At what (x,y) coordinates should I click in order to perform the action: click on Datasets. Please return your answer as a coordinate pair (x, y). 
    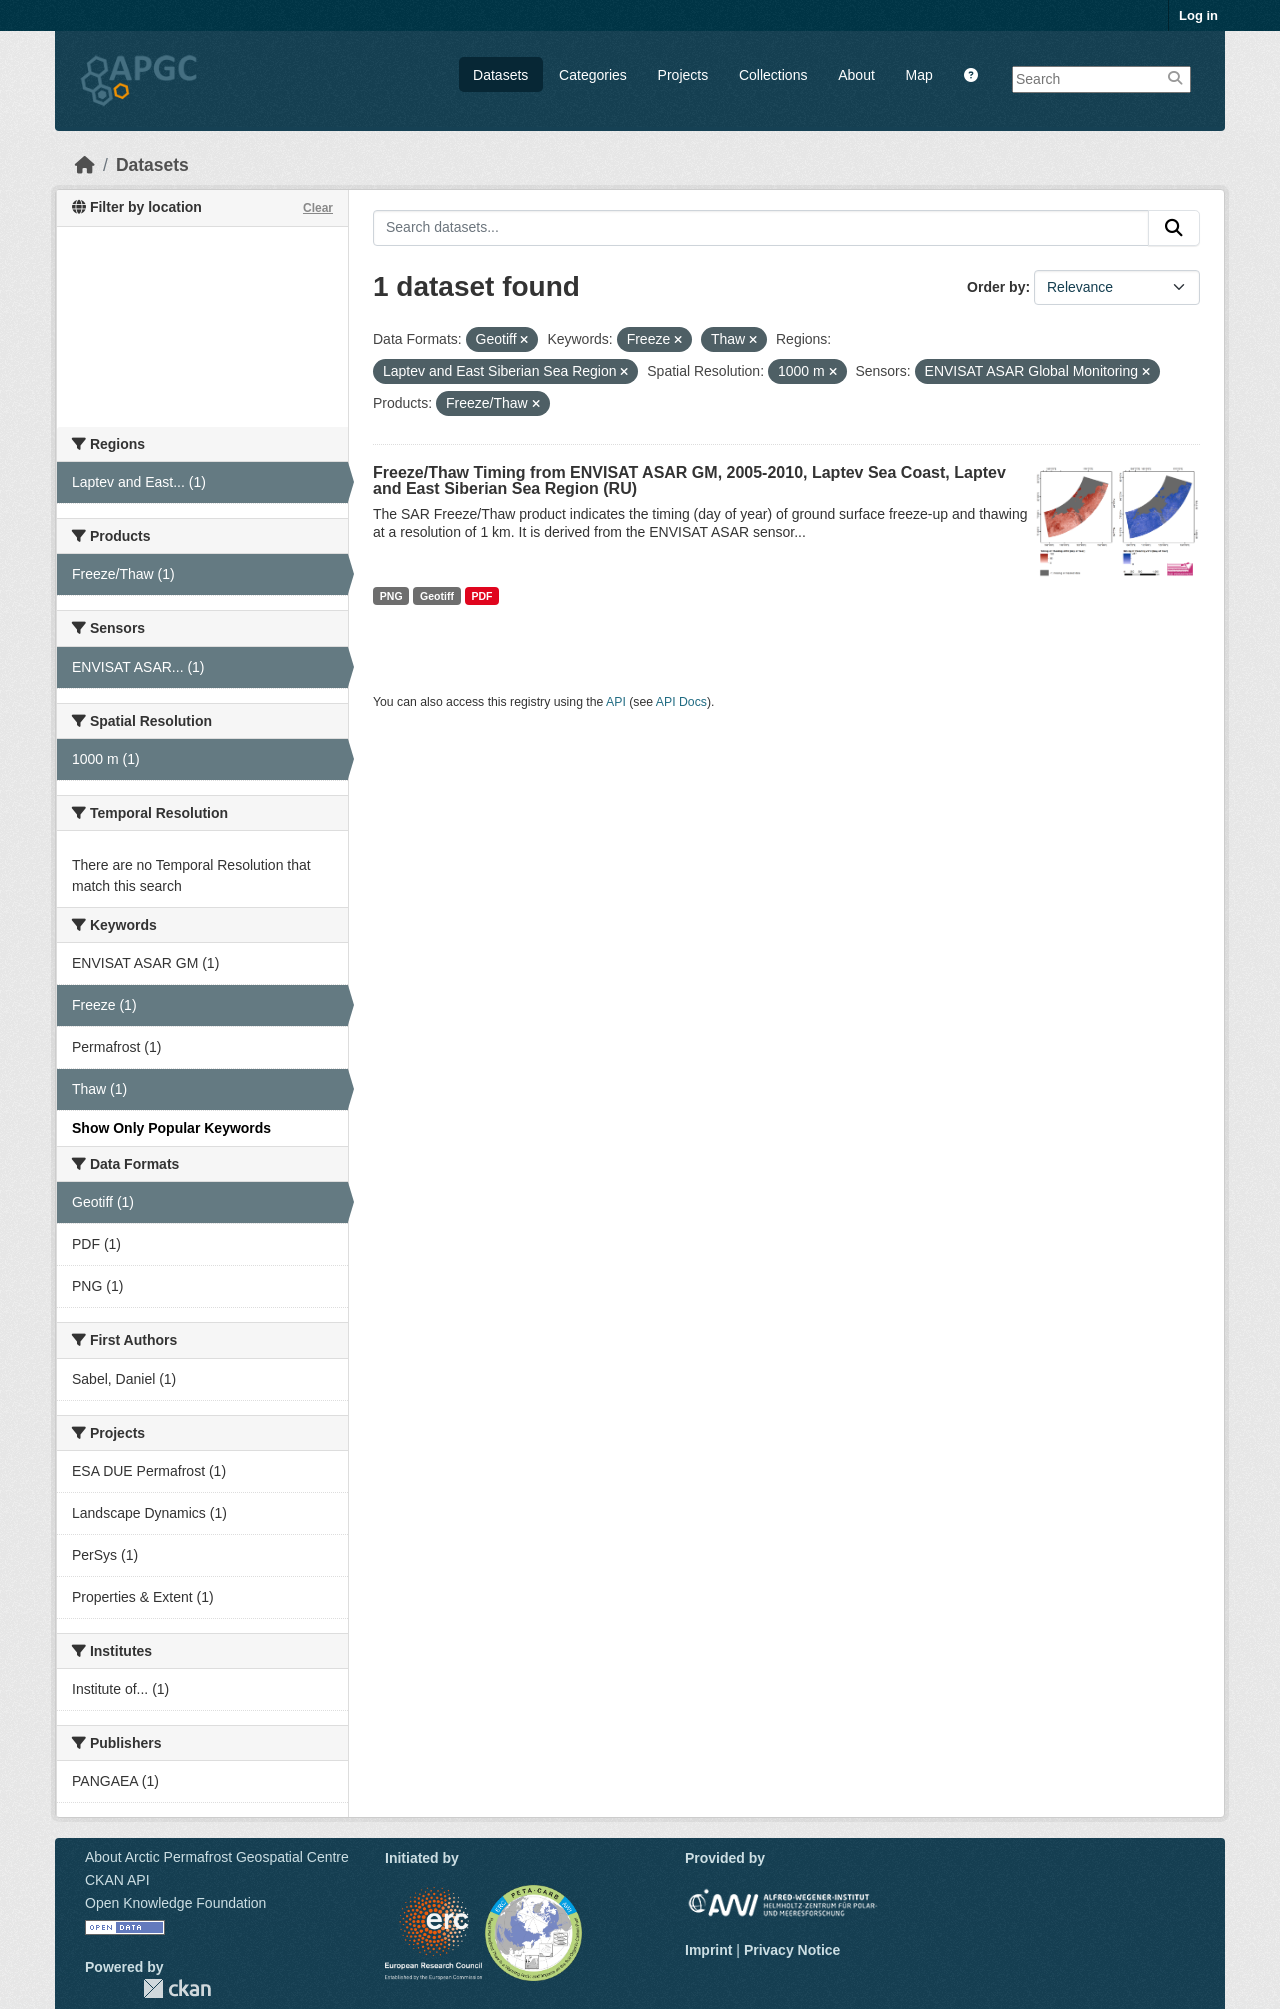
    Looking at the image, I should click on (500, 75).